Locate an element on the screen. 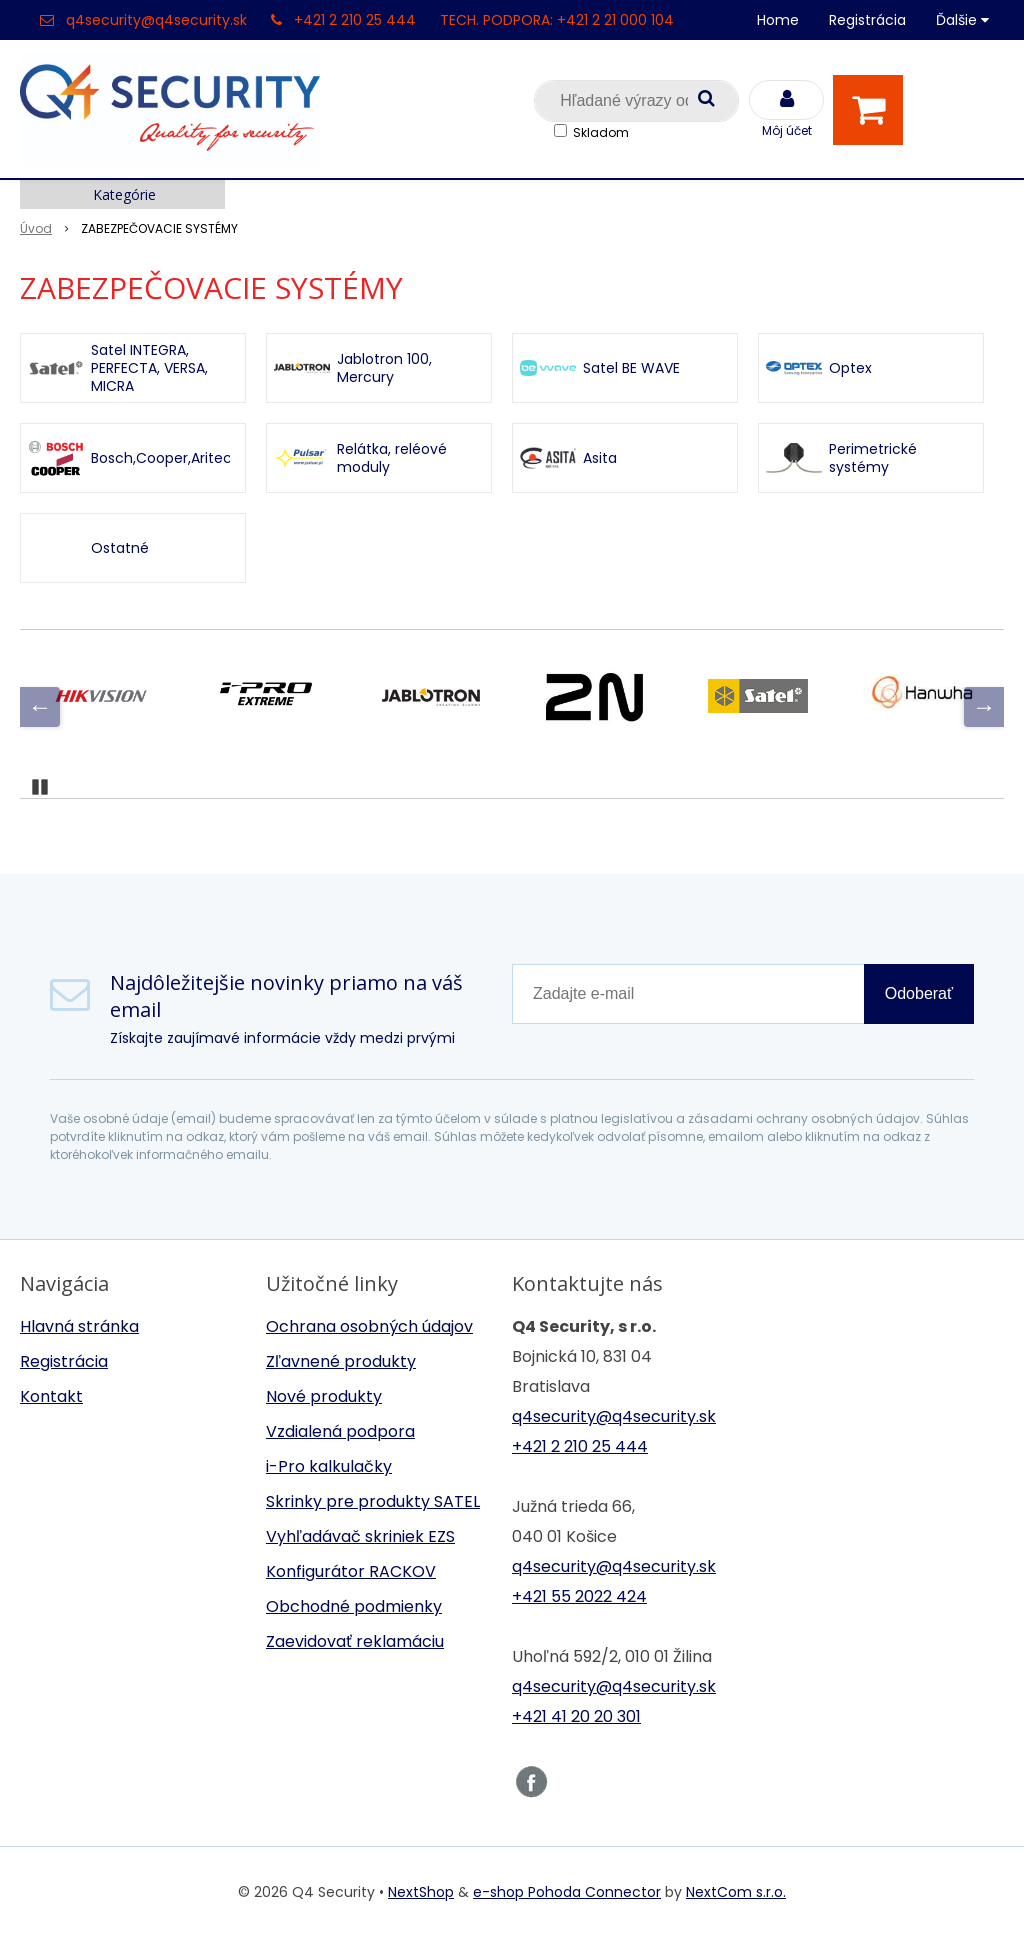 The height and width of the screenshot is (1937, 1024). Zľavnené produkty is located at coordinates (341, 1361).